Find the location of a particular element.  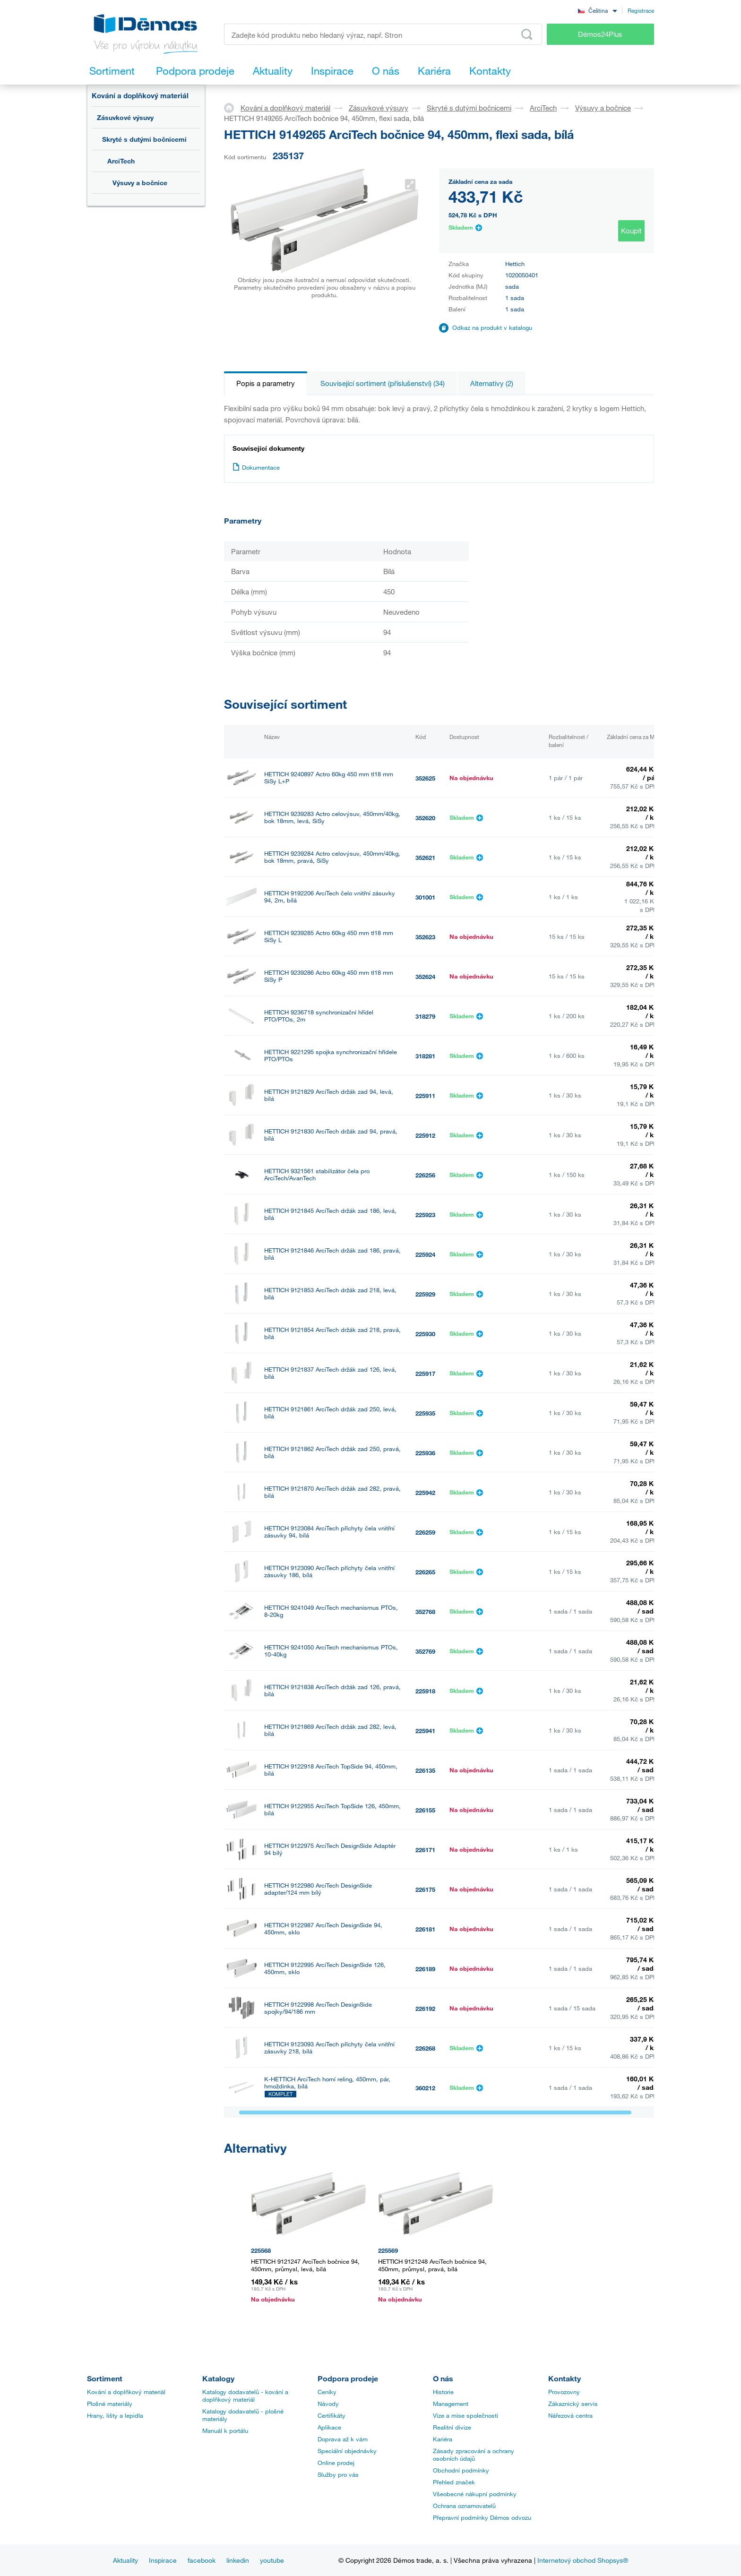

226192 is located at coordinates (425, 2008).